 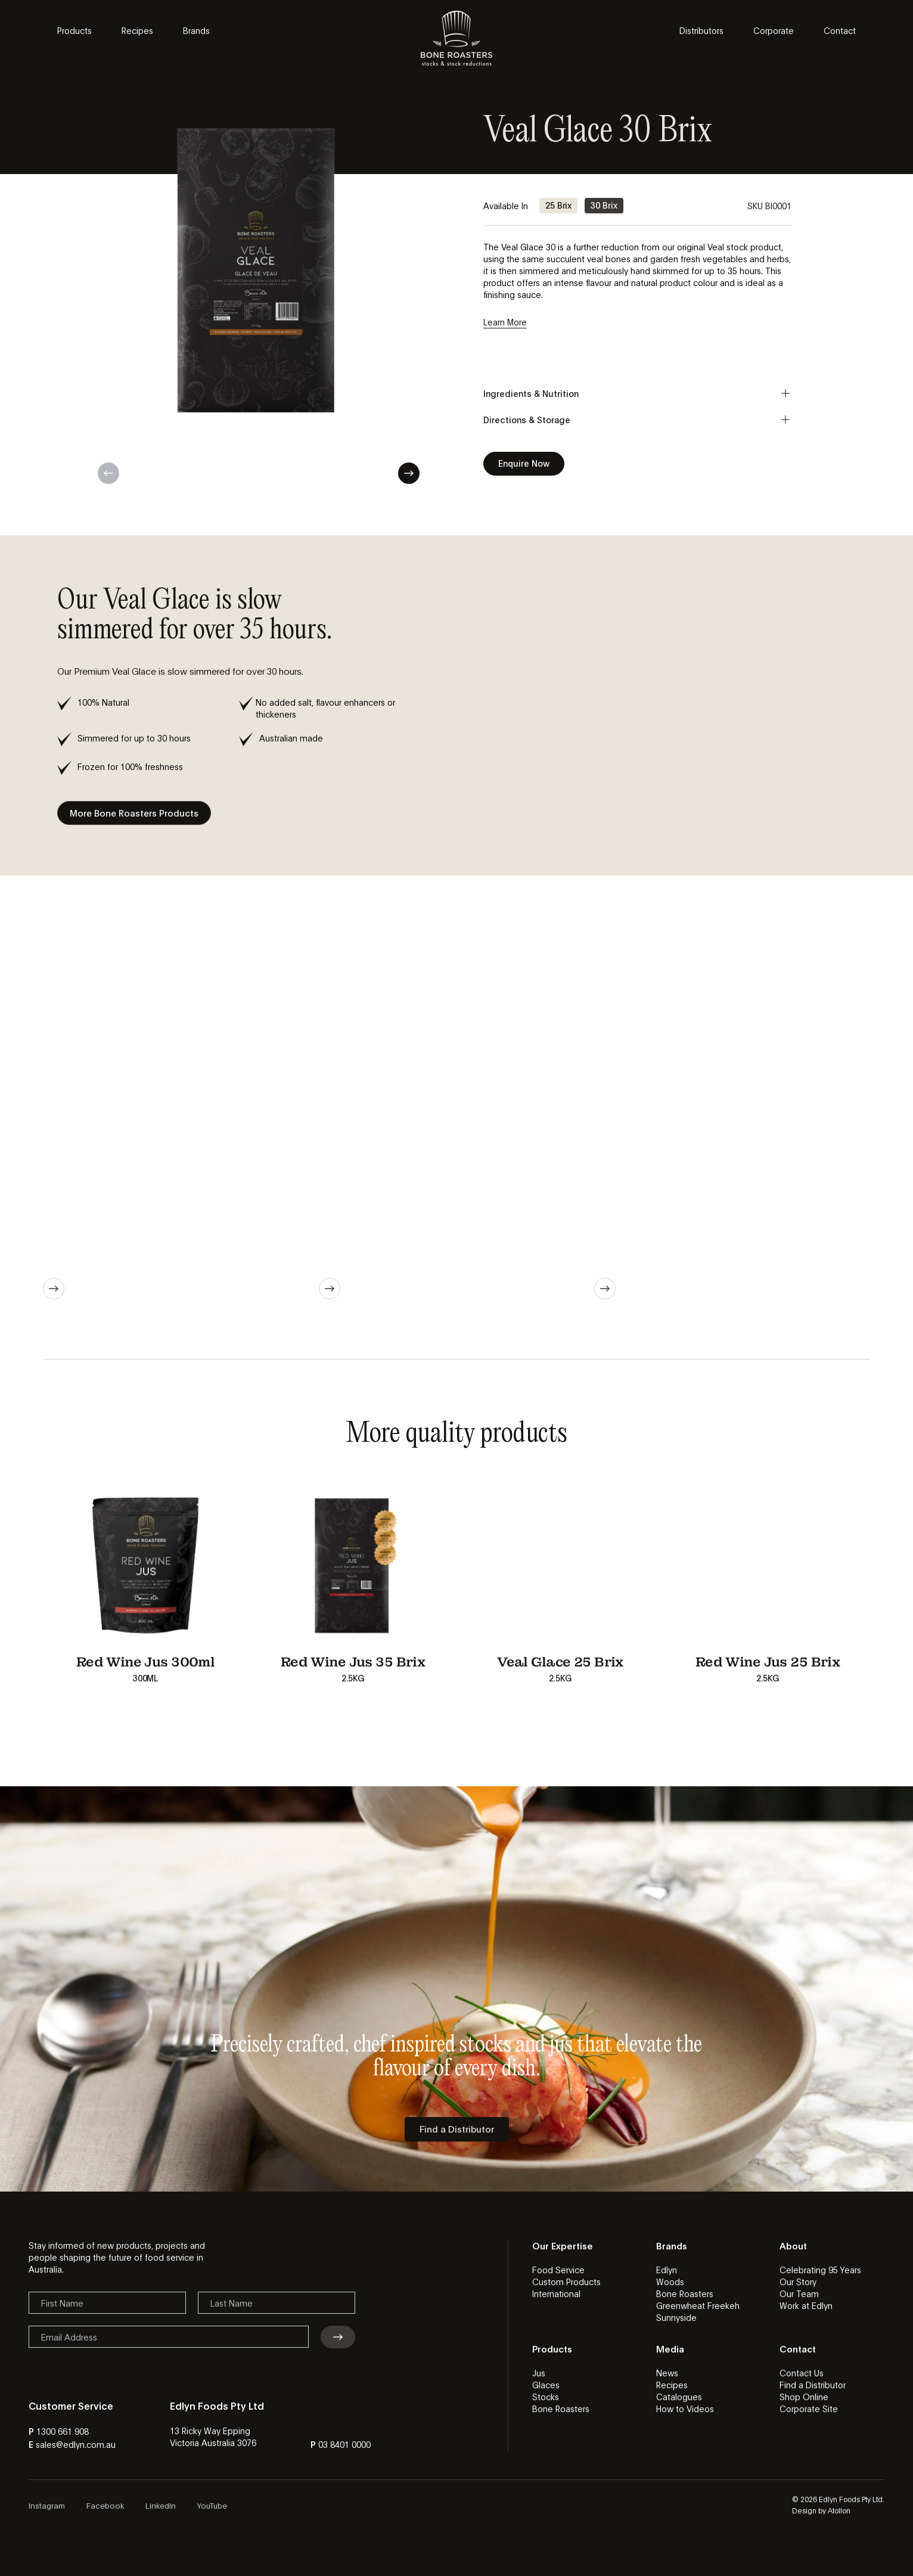 I want to click on Distributors, so click(x=701, y=30).